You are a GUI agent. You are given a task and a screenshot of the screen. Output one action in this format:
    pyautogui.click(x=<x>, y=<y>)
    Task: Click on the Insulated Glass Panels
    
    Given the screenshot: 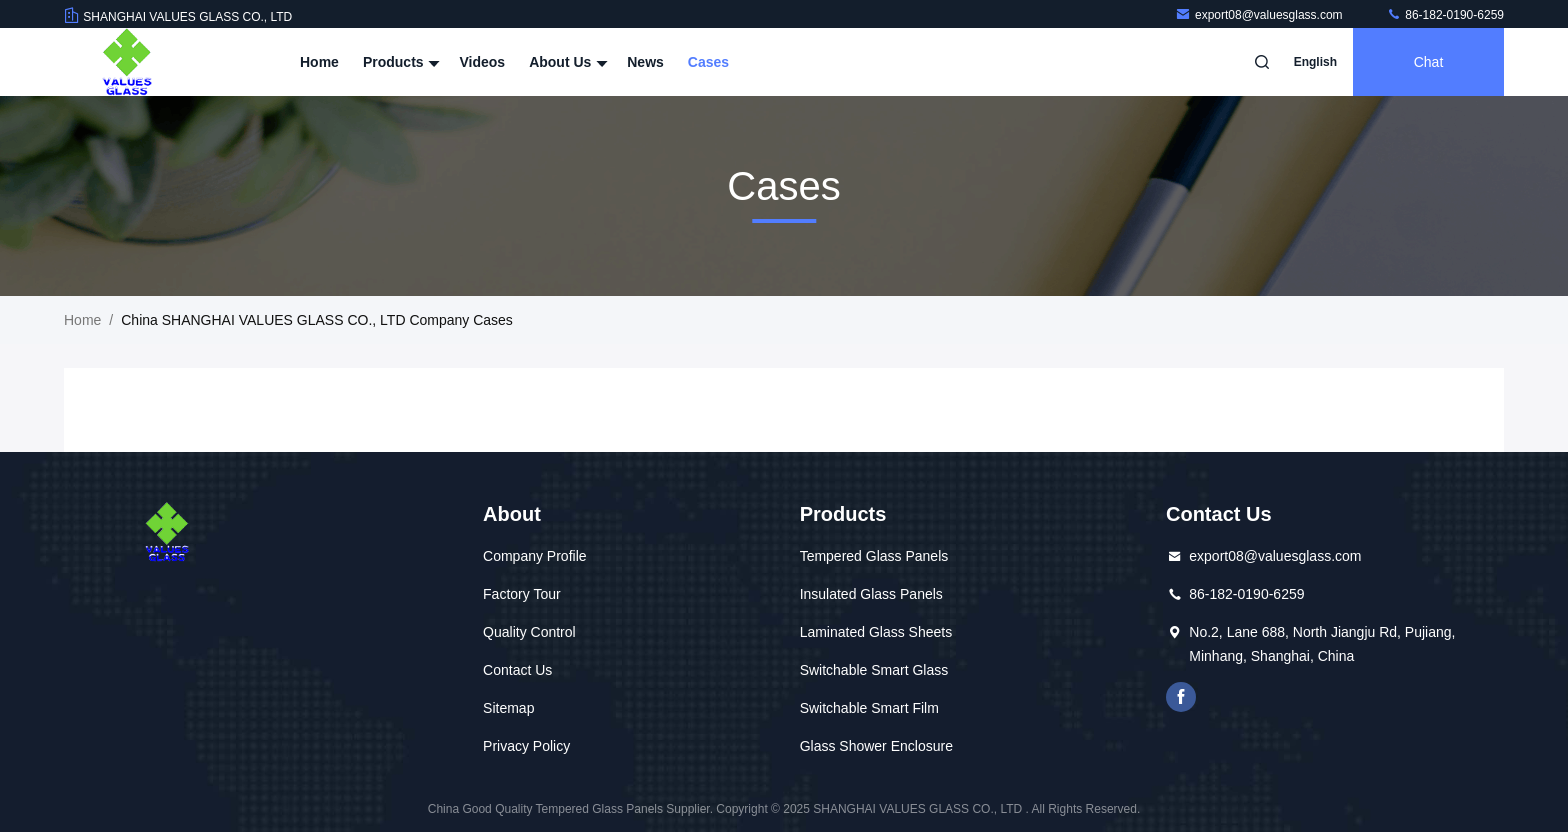 What is the action you would take?
    pyautogui.click(x=871, y=594)
    